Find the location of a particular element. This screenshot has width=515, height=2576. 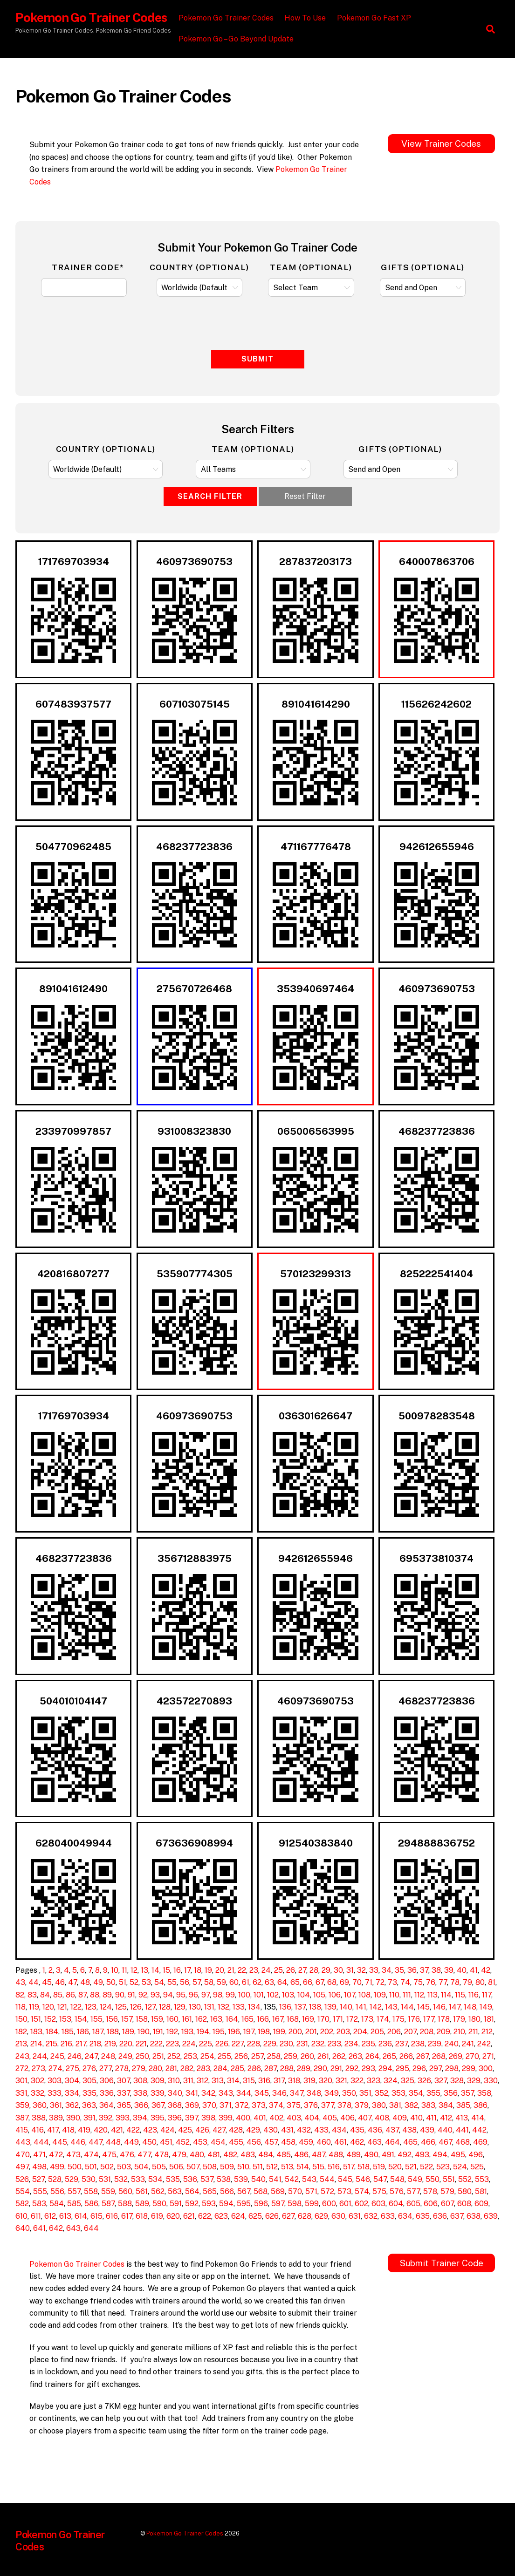

296 is located at coordinates (419, 2068).